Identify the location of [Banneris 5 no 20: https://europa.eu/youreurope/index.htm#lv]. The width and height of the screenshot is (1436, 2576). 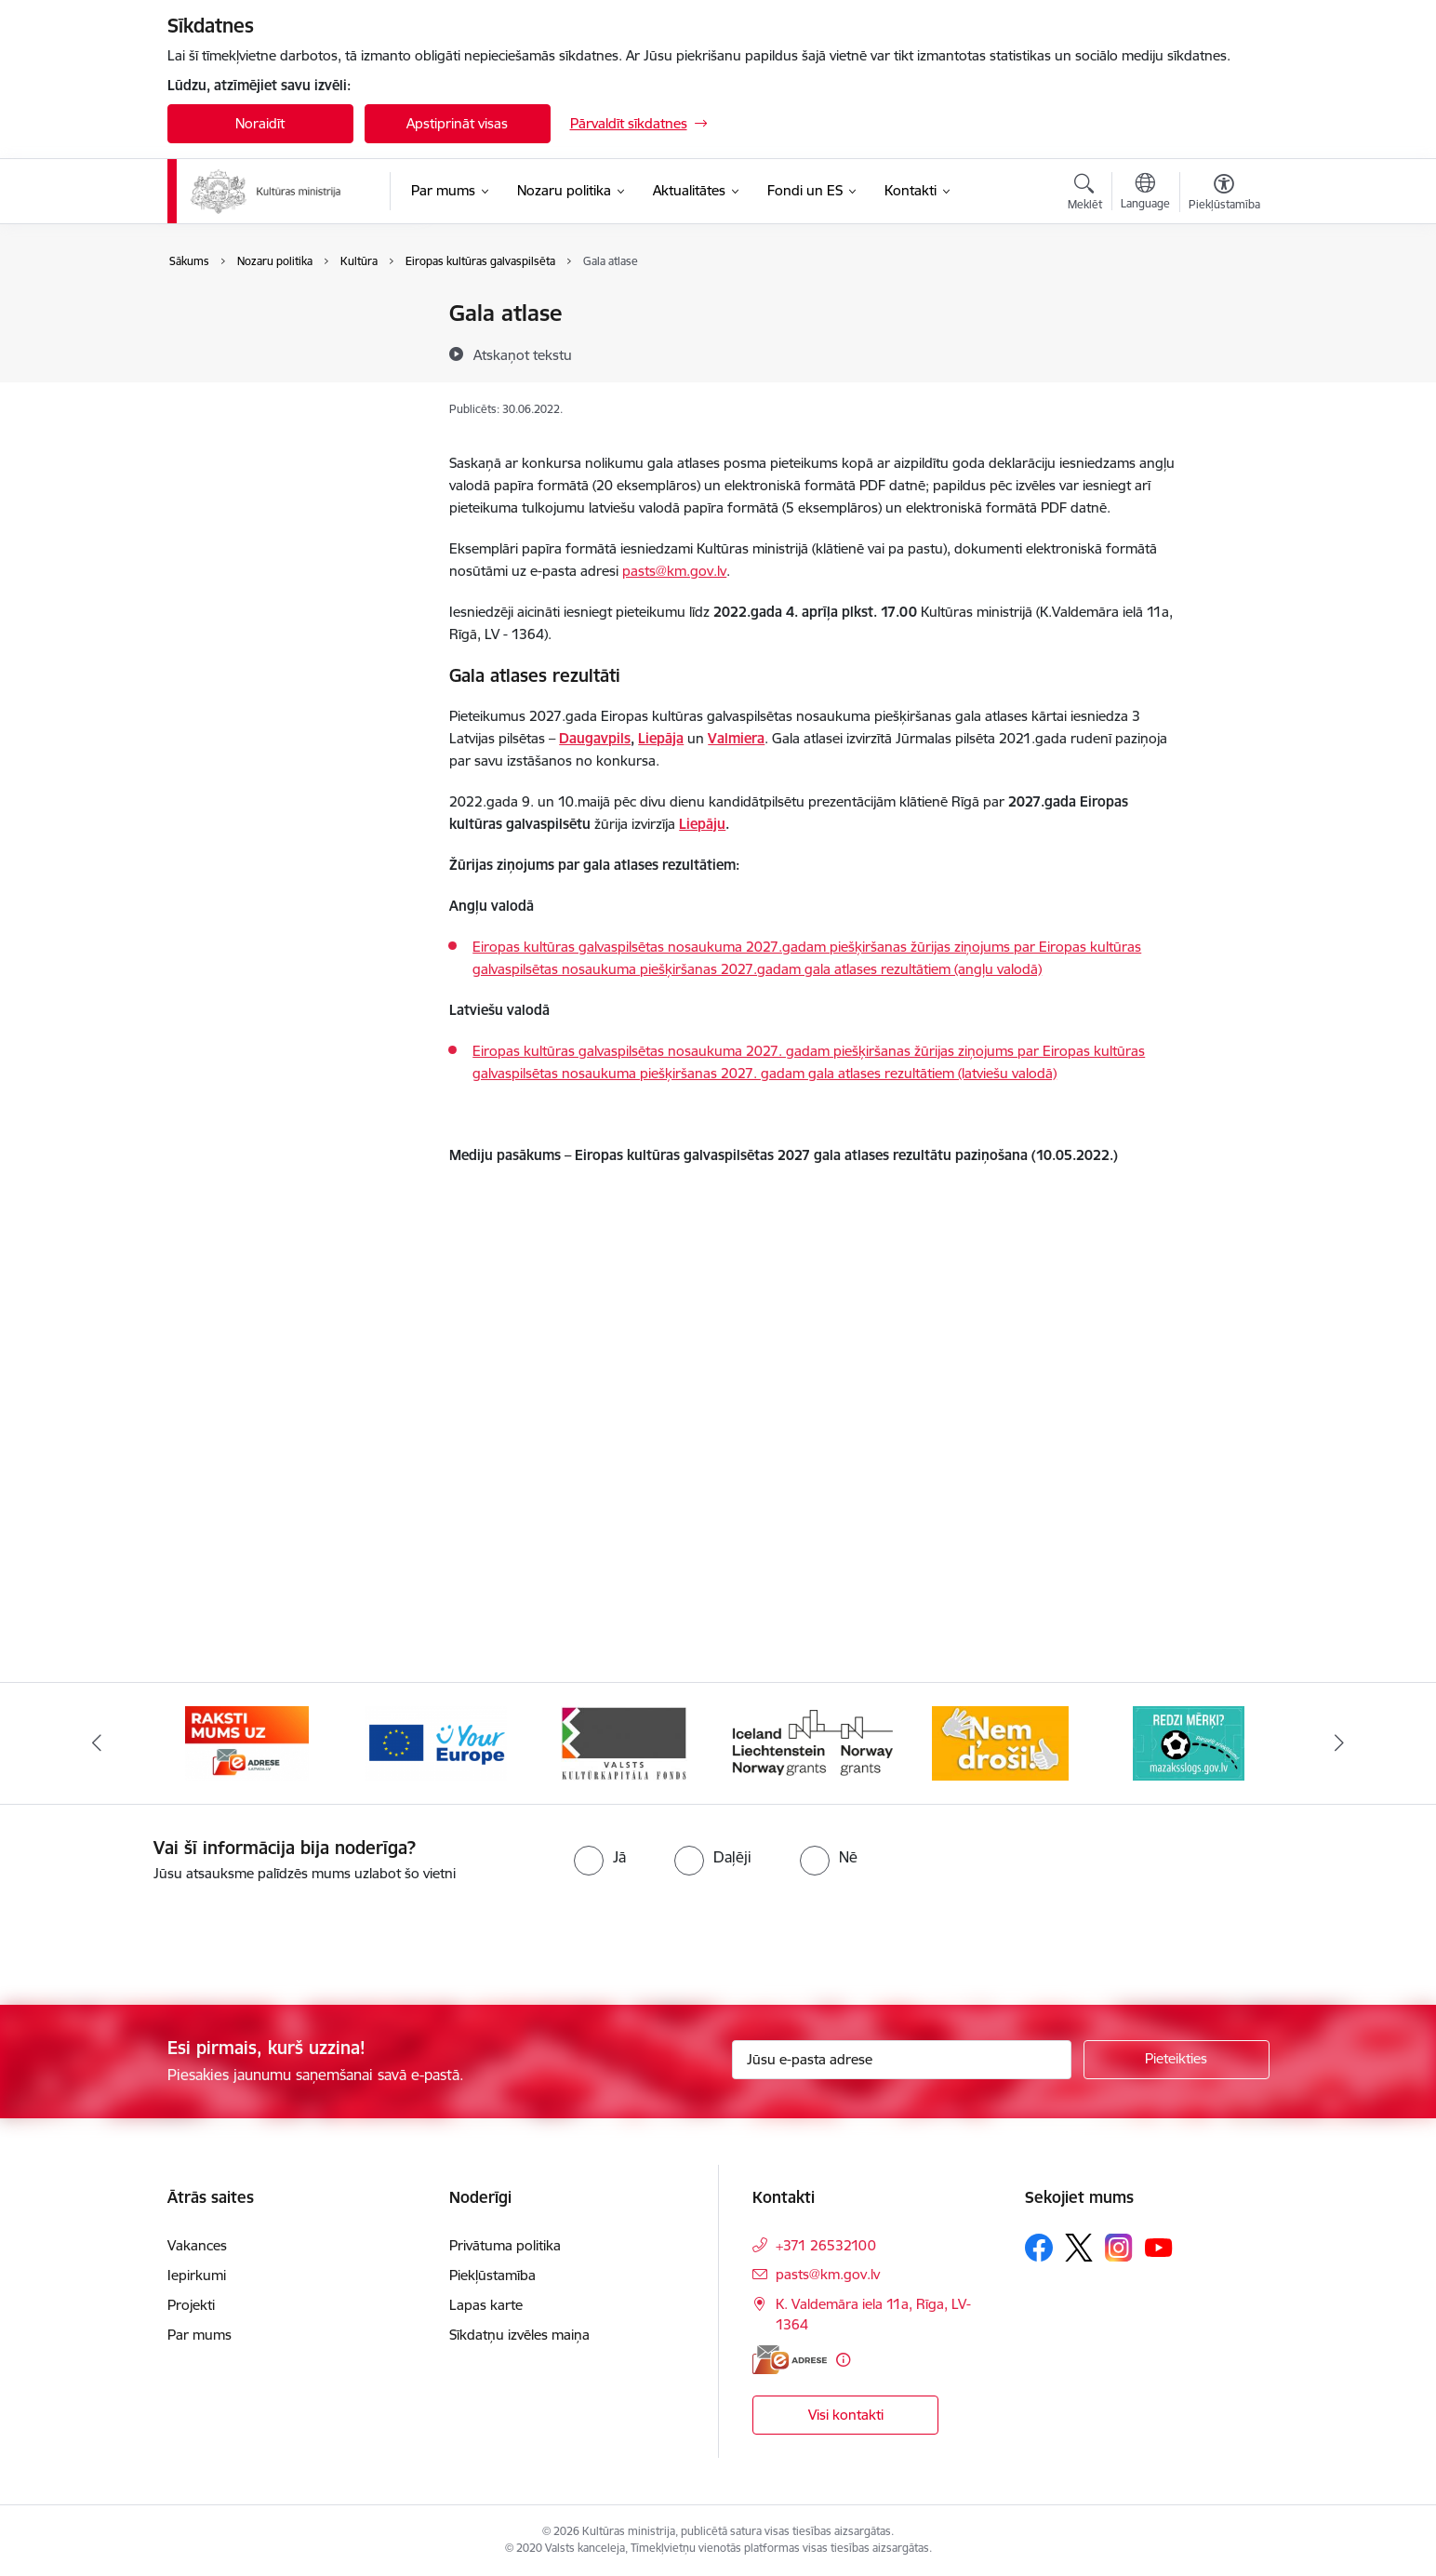
(623, 1742).